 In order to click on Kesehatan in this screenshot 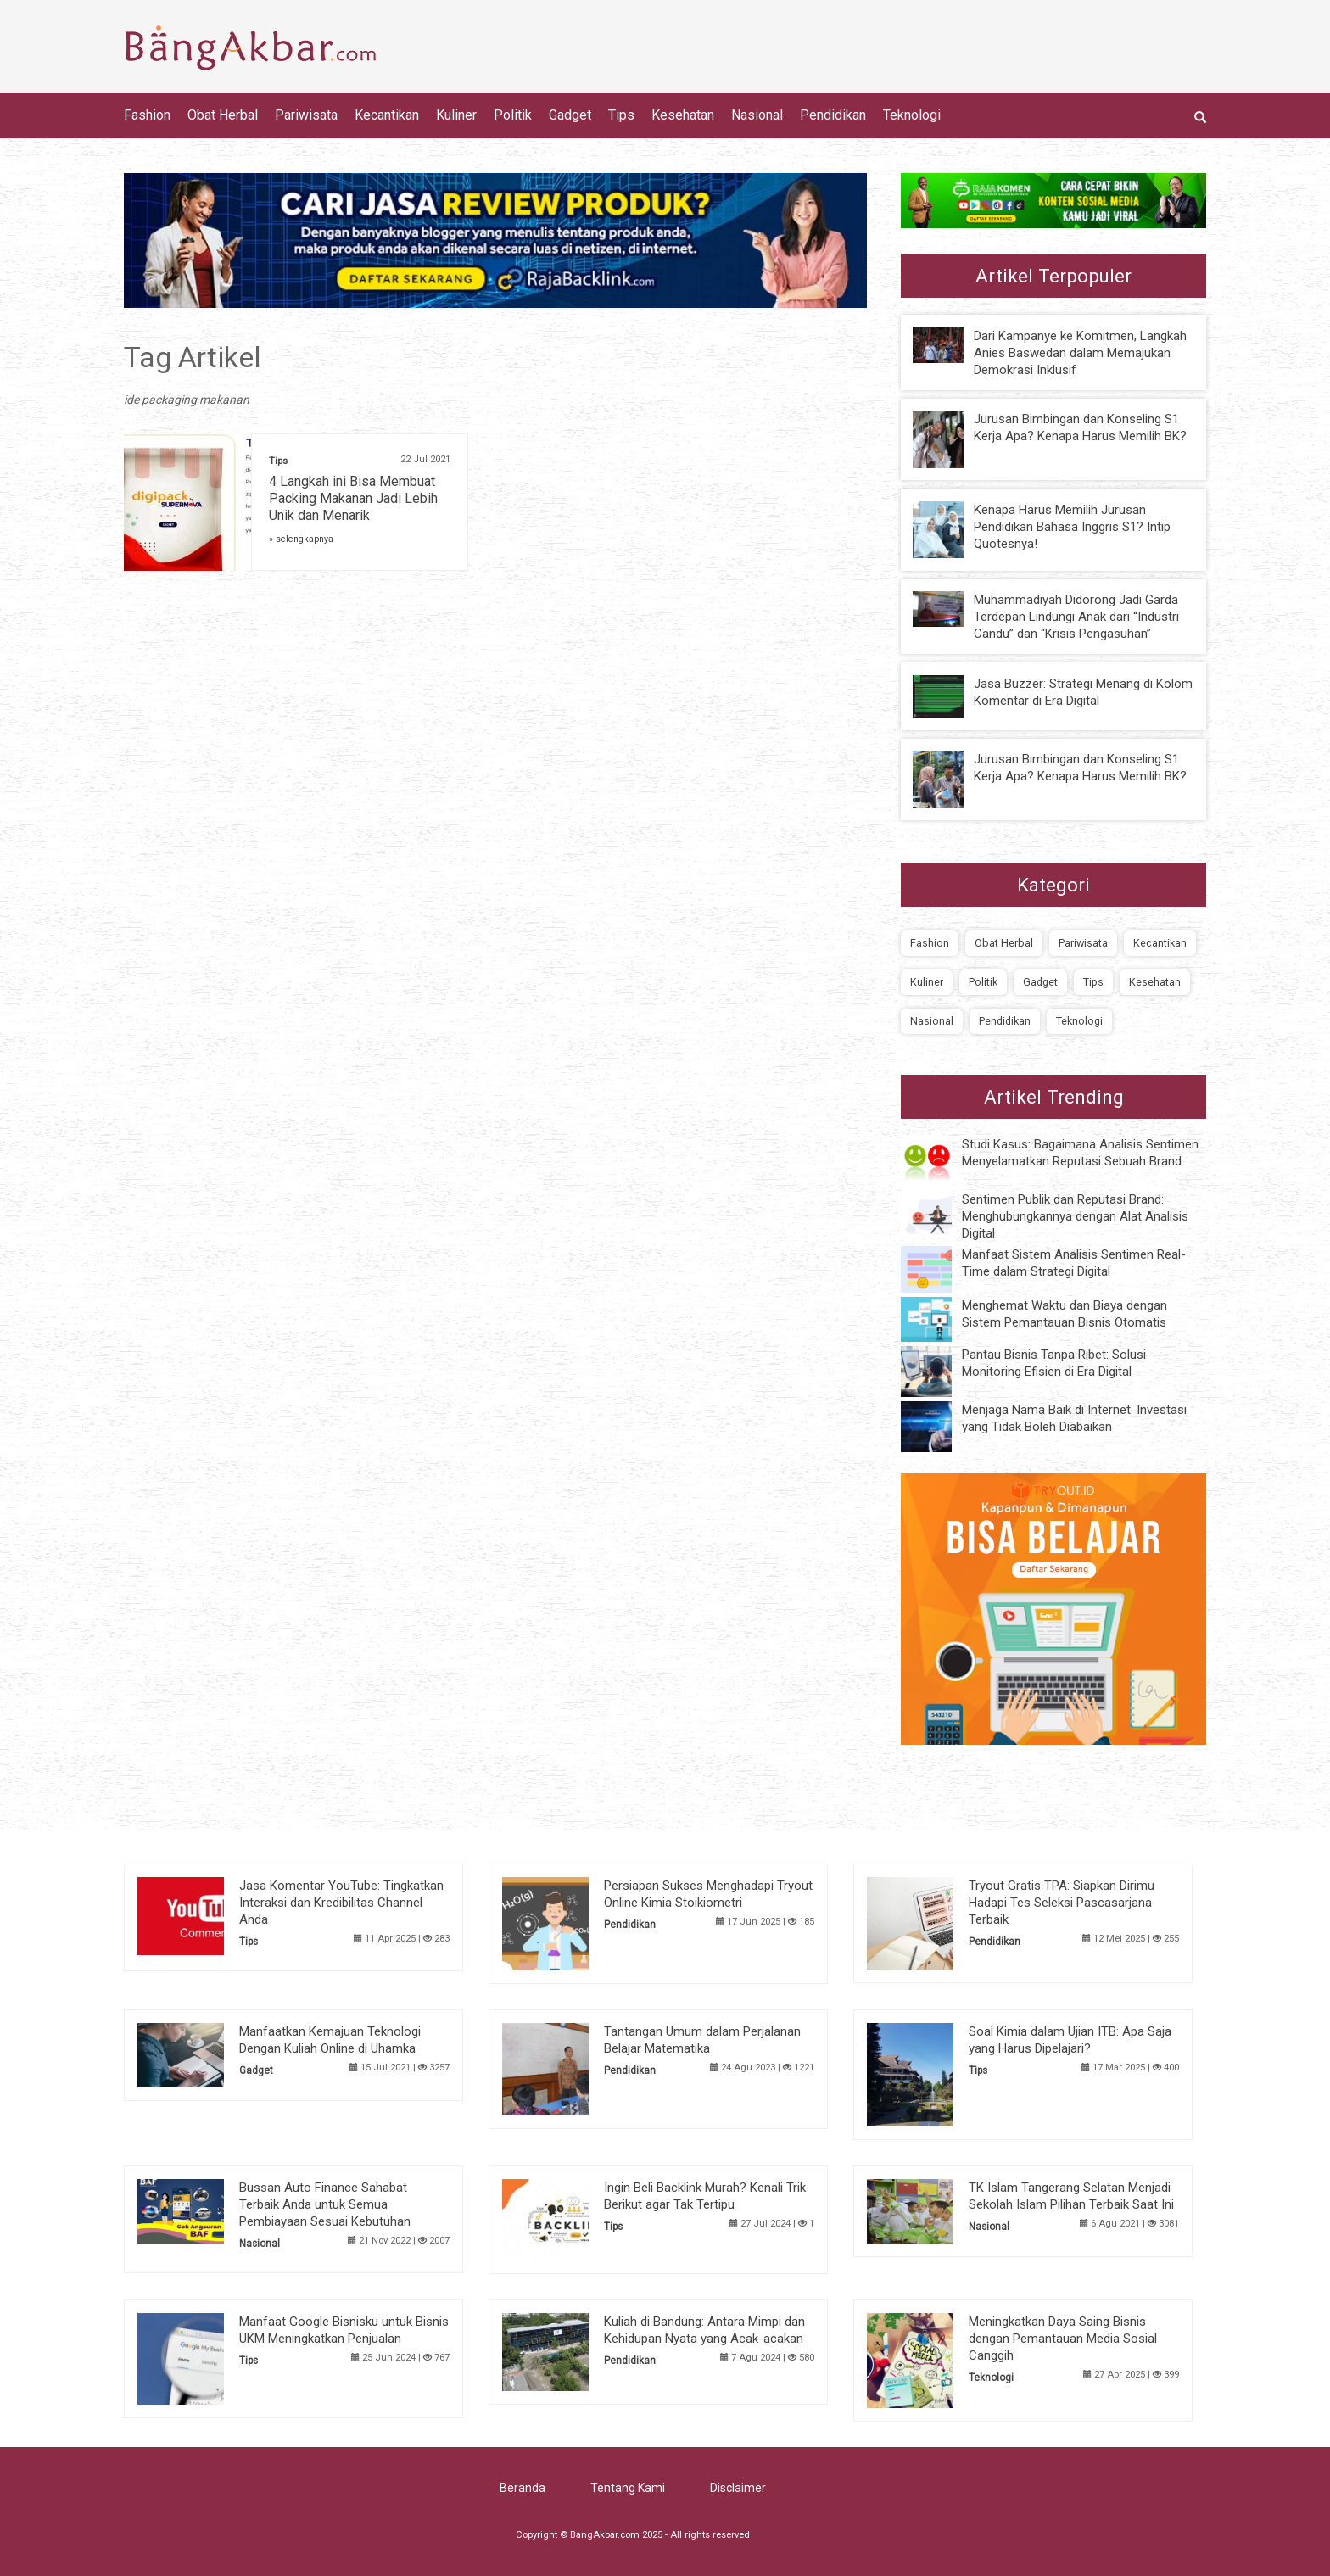, I will do `click(682, 115)`.